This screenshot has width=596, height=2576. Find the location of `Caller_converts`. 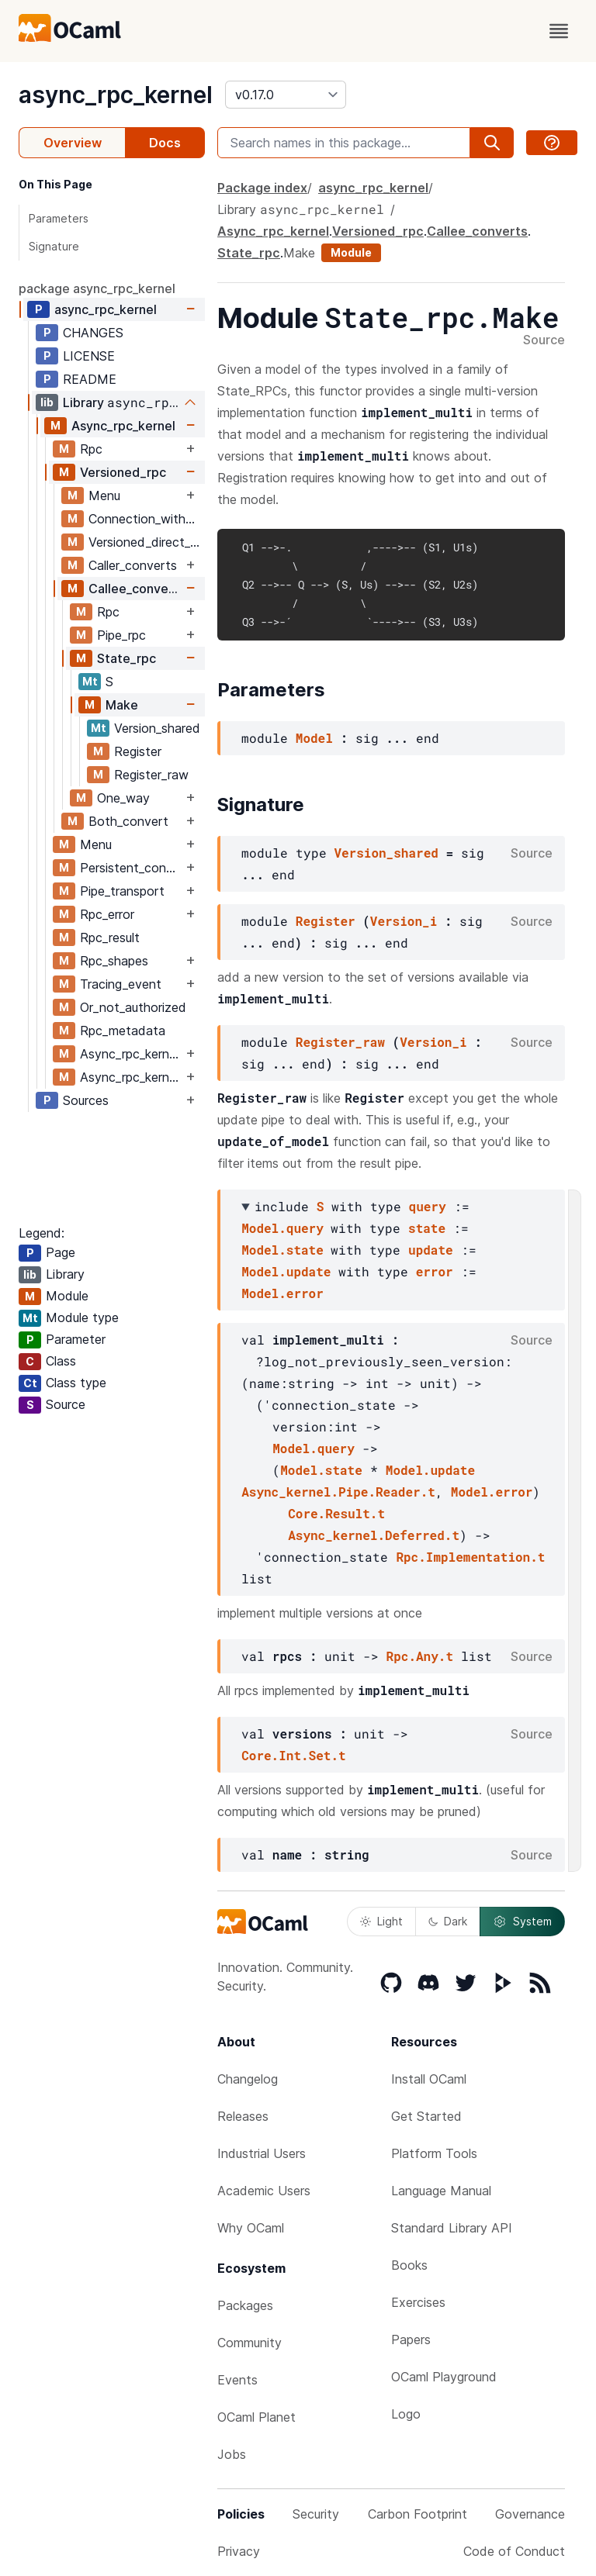

Caller_converts is located at coordinates (132, 565).